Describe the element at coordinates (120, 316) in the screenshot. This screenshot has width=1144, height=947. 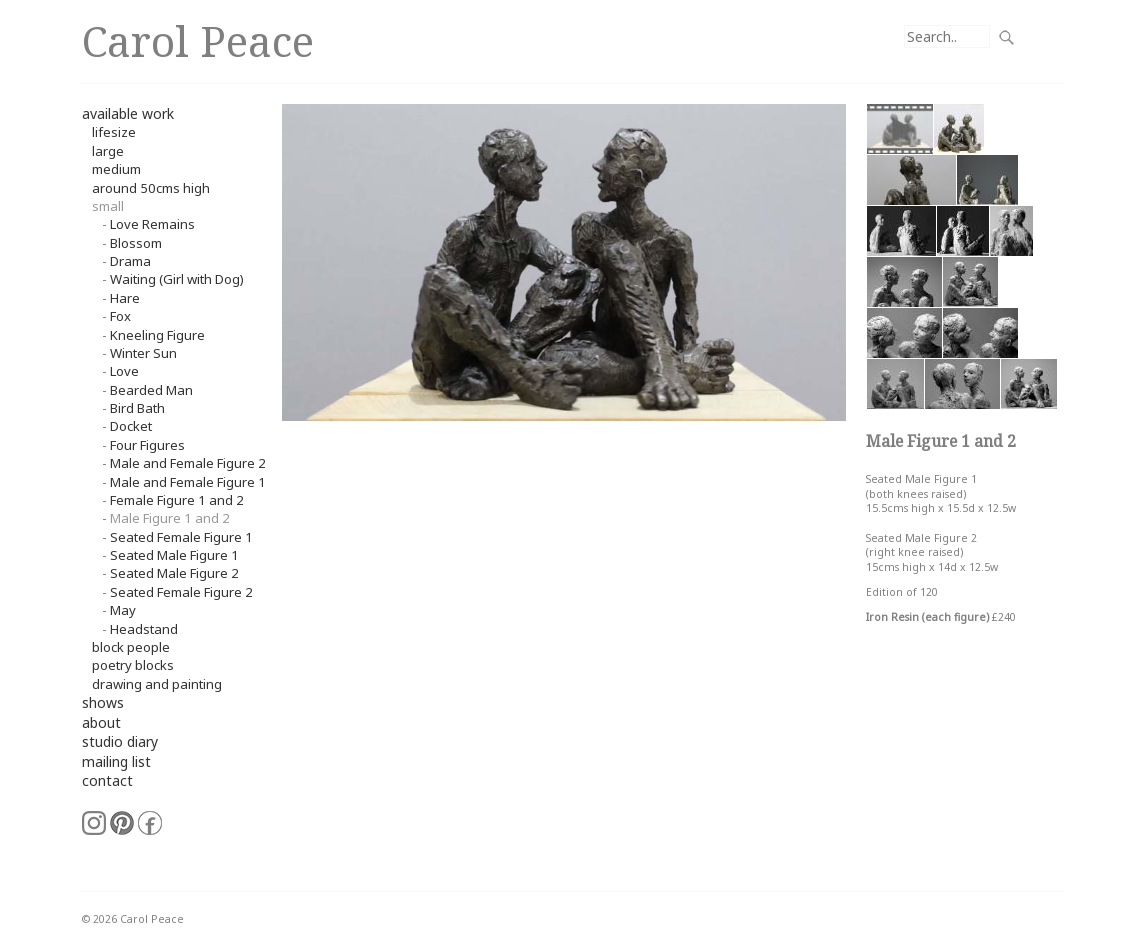
I see `Fox` at that location.